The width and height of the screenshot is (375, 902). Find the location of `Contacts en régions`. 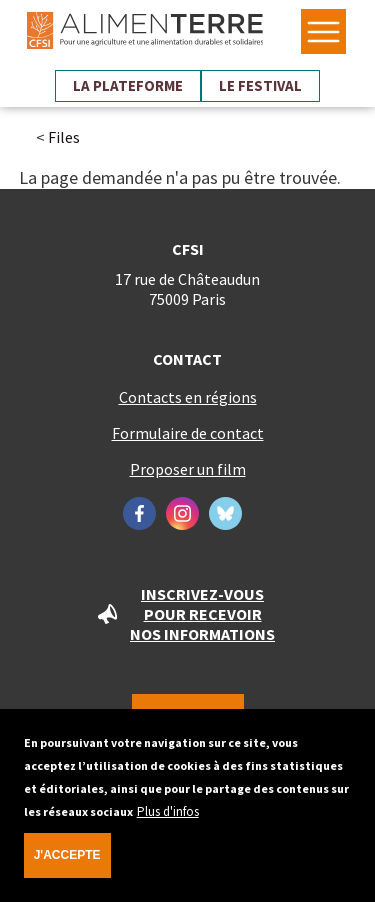

Contacts en régions is located at coordinates (188, 397).